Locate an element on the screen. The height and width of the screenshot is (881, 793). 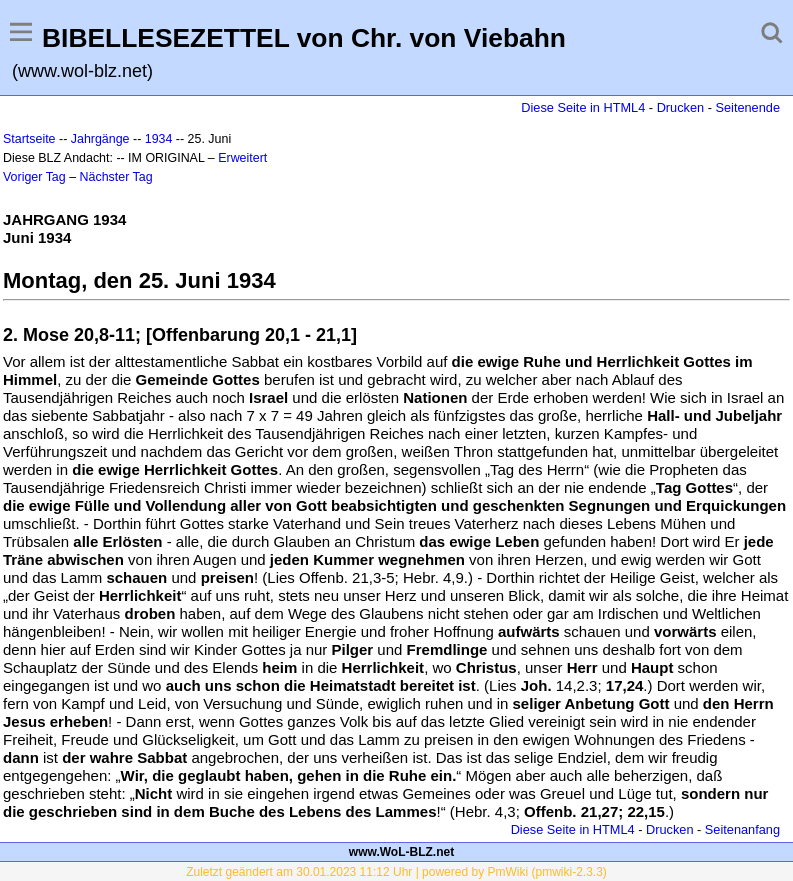
Drucken is located at coordinates (680, 107).